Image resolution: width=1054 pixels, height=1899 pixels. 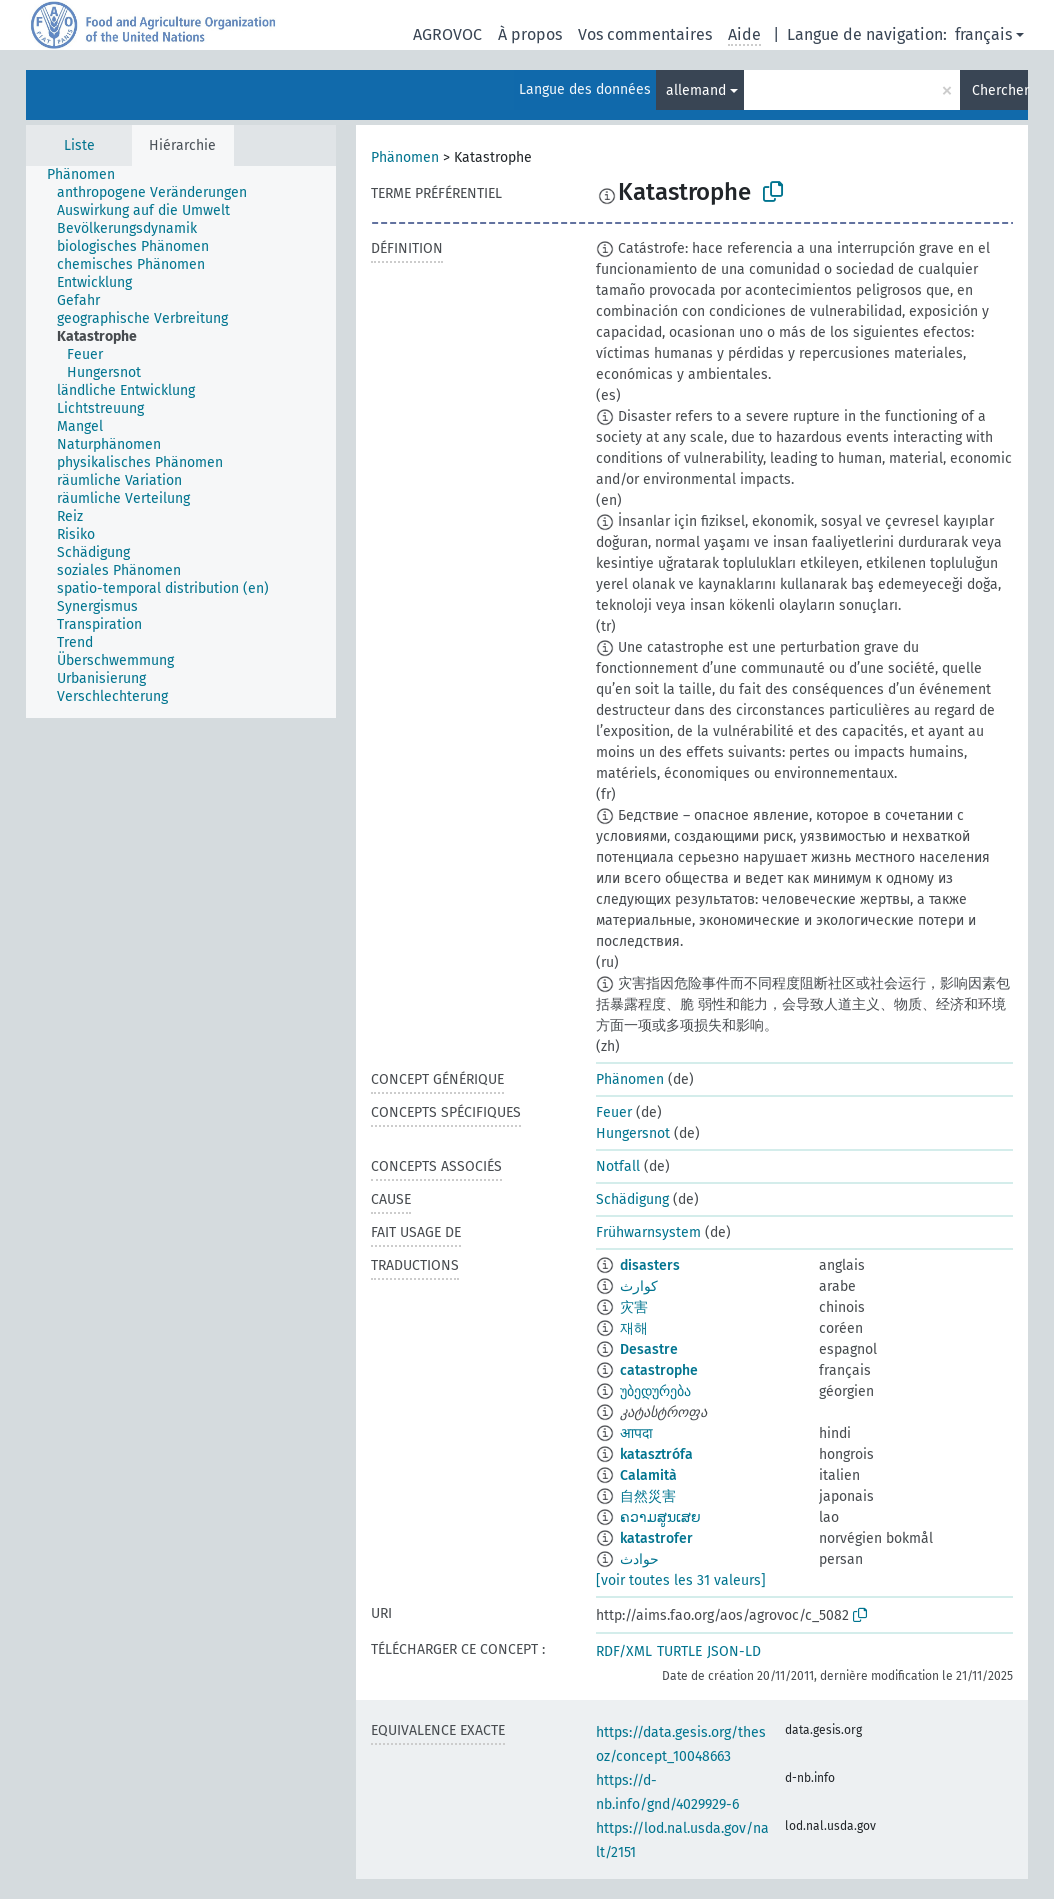 What do you see at coordinates (656, 1538) in the screenshot?
I see `katastrofer` at bounding box center [656, 1538].